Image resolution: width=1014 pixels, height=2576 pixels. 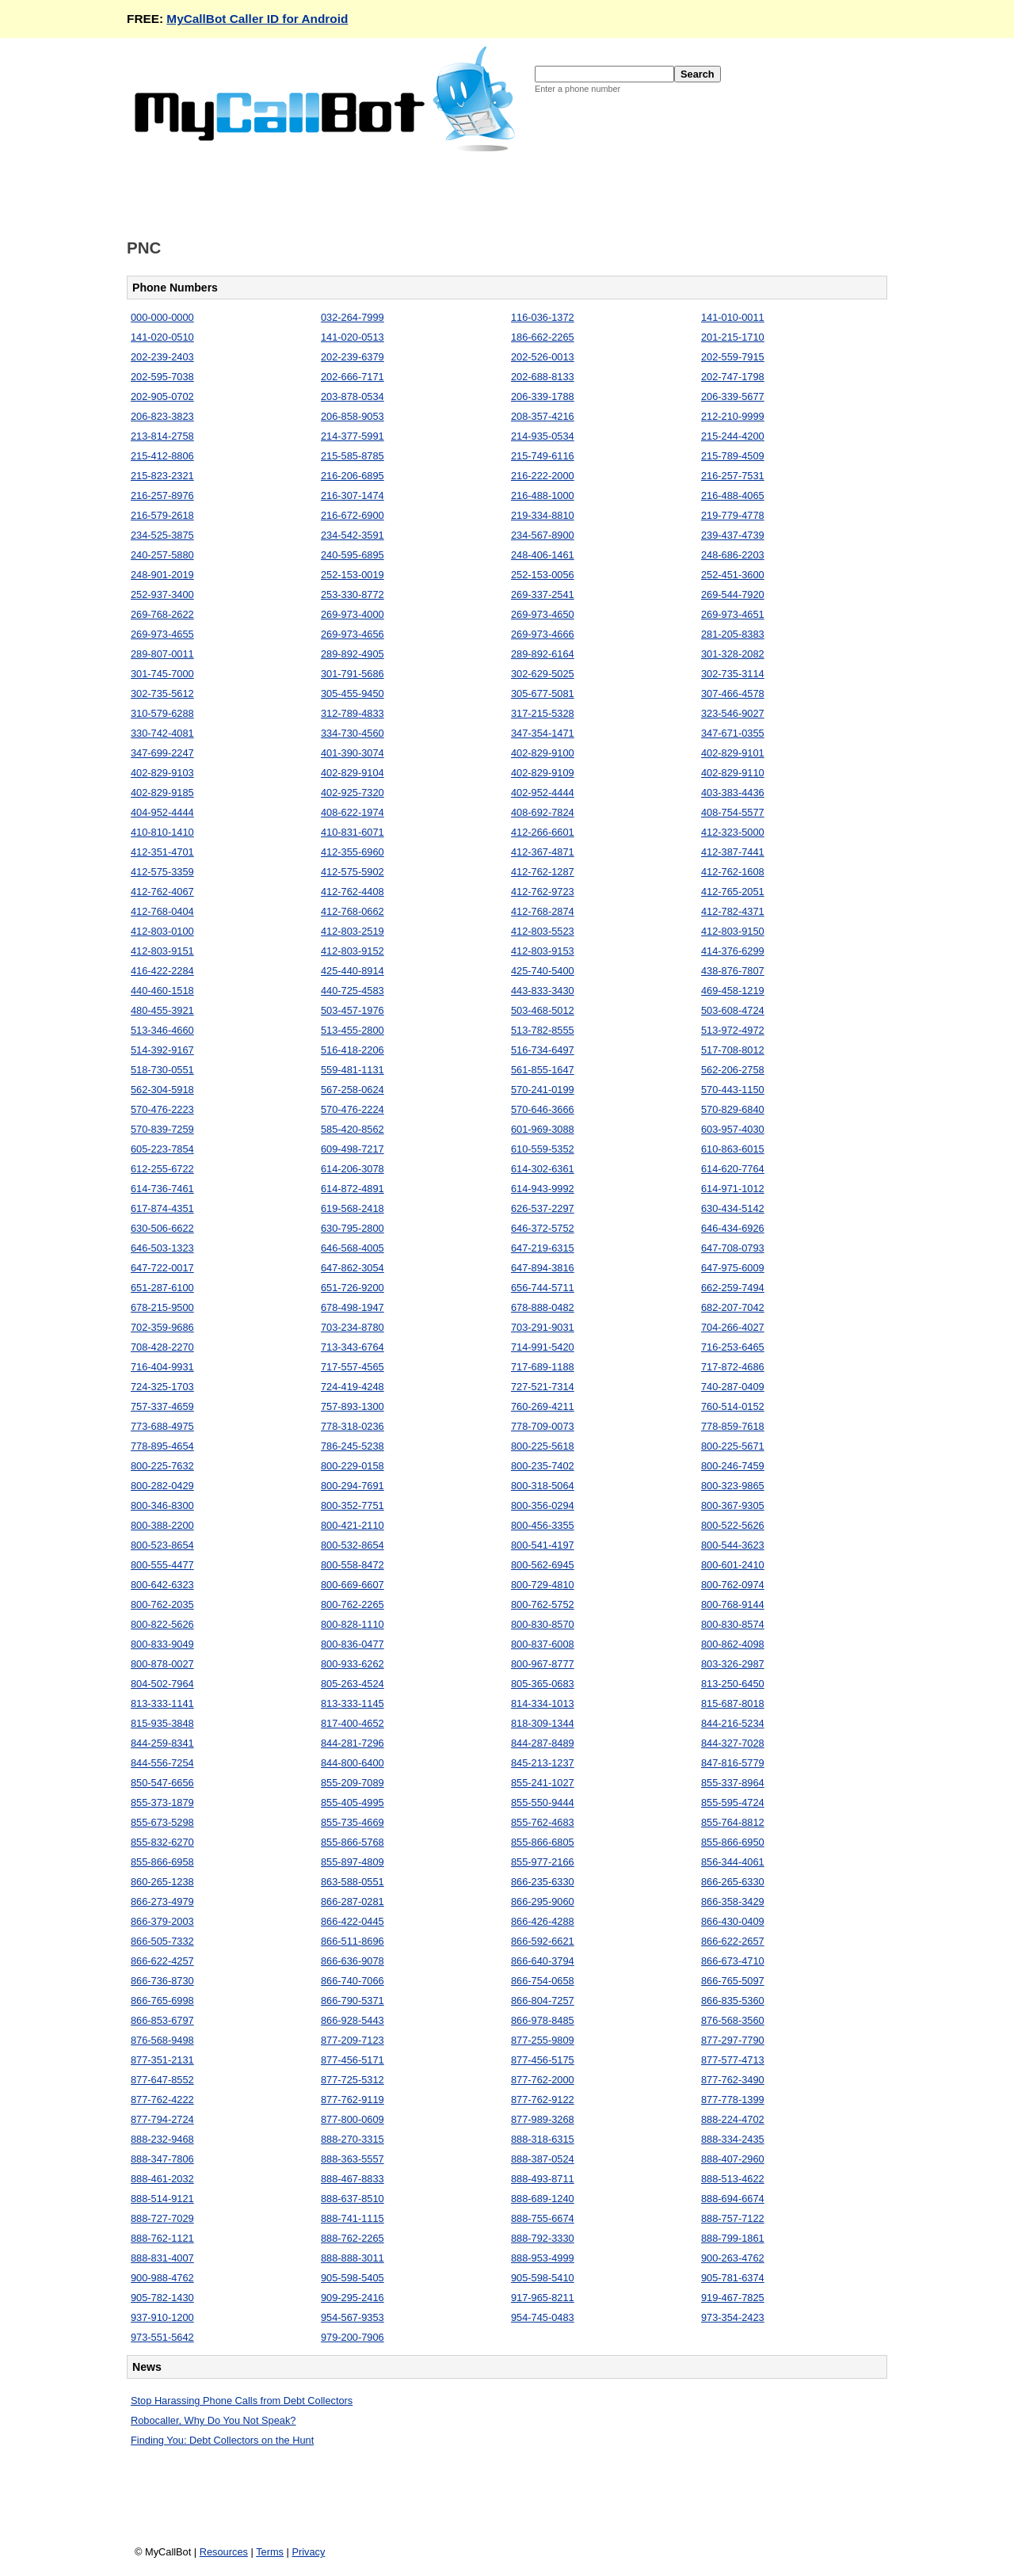 What do you see at coordinates (352, 2317) in the screenshot?
I see `954-567-9353` at bounding box center [352, 2317].